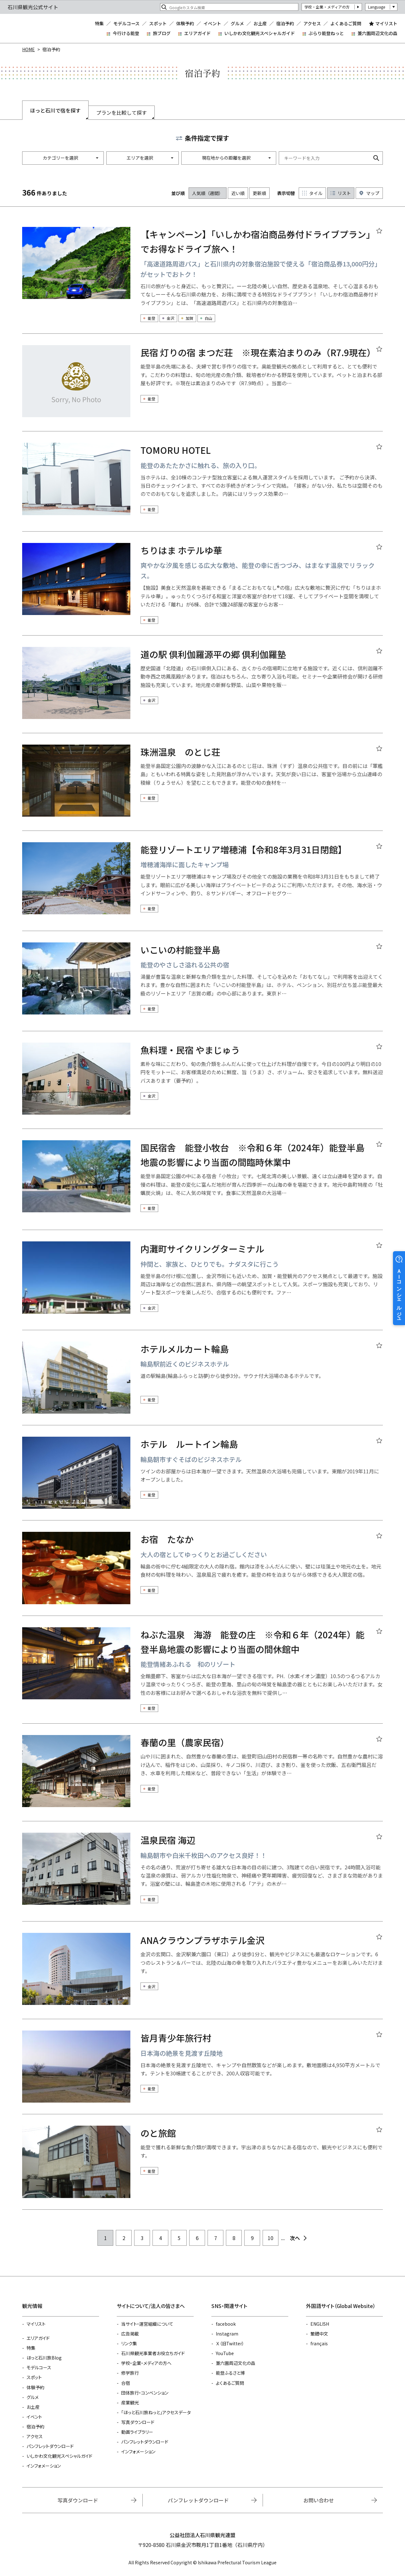 The image size is (405, 2576). I want to click on detail_6072.html, so click(202, 1675).